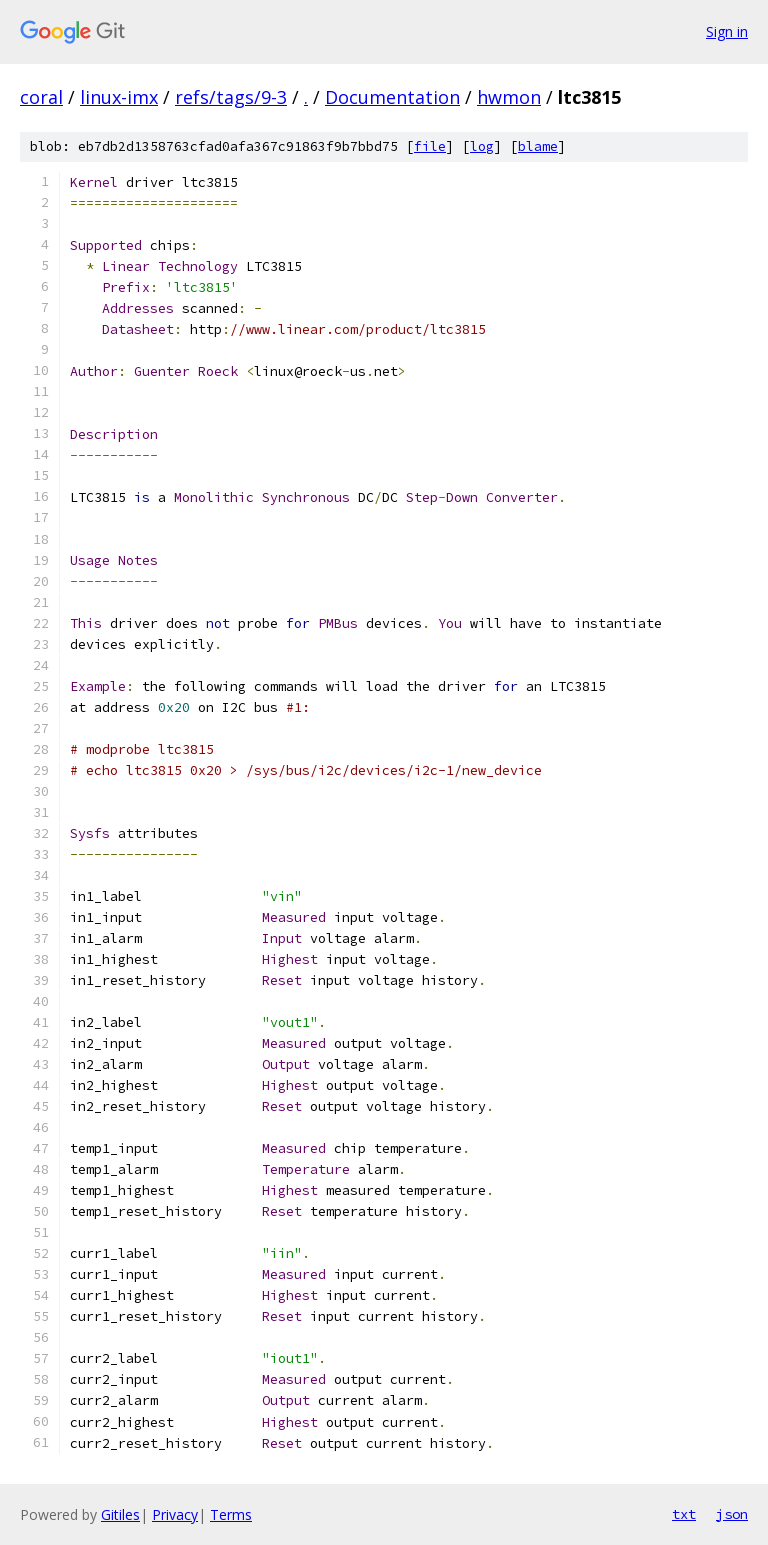 Image resolution: width=768 pixels, height=1545 pixels. What do you see at coordinates (430, 146) in the screenshot?
I see `file` at bounding box center [430, 146].